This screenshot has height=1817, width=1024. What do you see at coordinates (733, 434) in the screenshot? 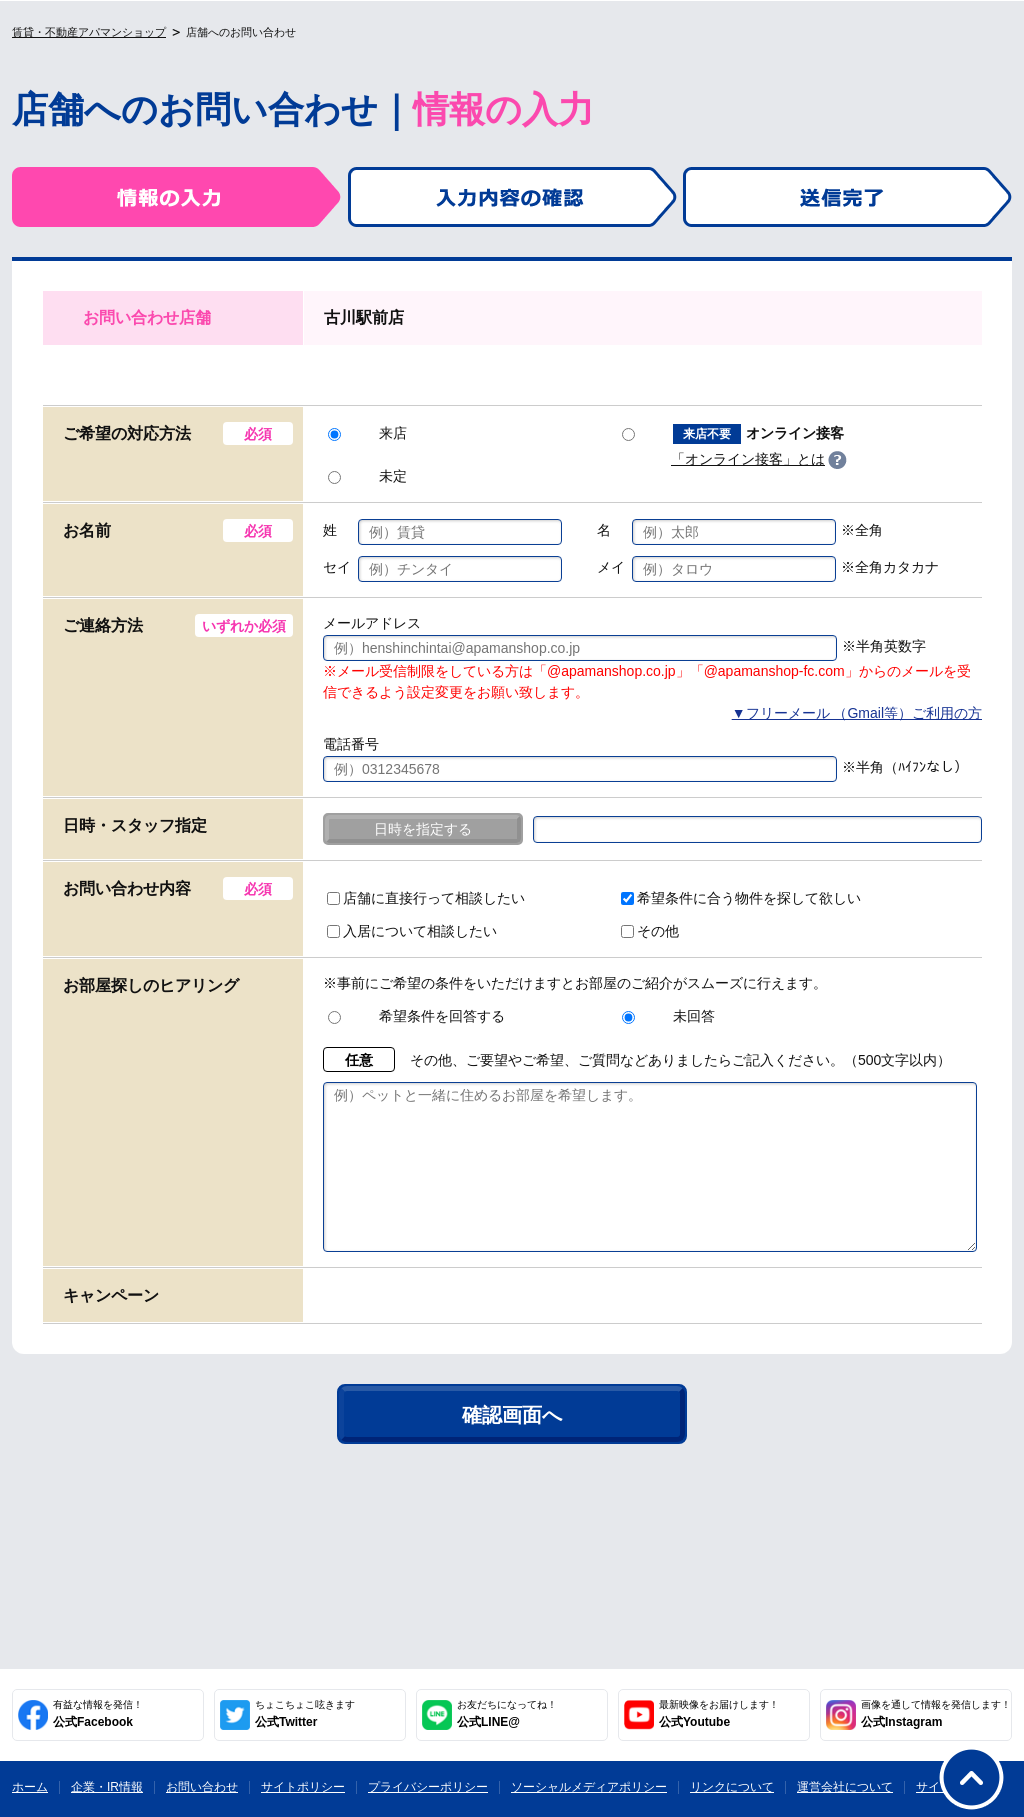
I see `オンライン接客` at bounding box center [733, 434].